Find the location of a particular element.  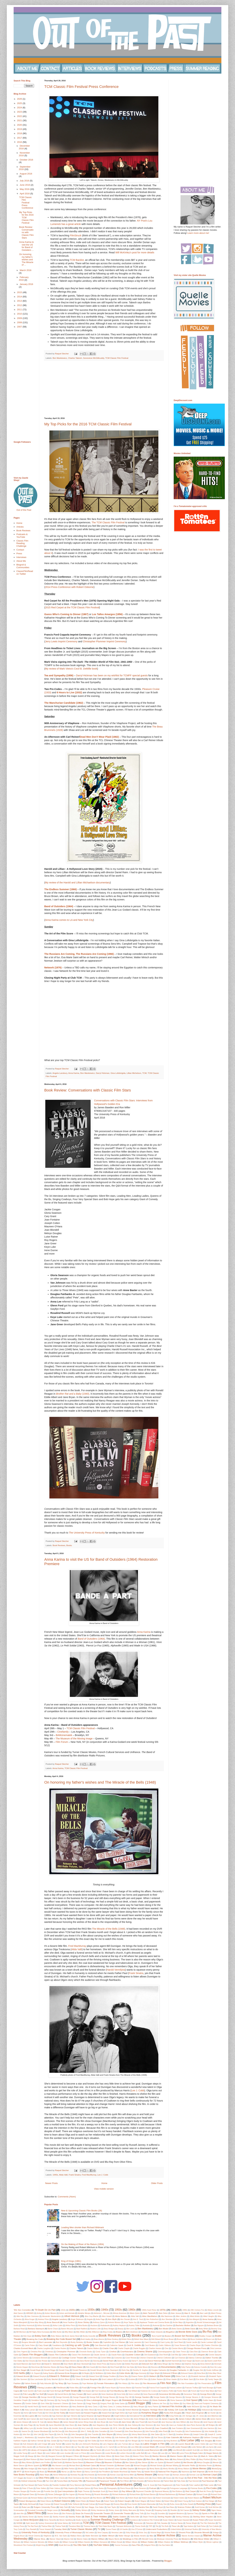

Germany is located at coordinates (50, 2400).